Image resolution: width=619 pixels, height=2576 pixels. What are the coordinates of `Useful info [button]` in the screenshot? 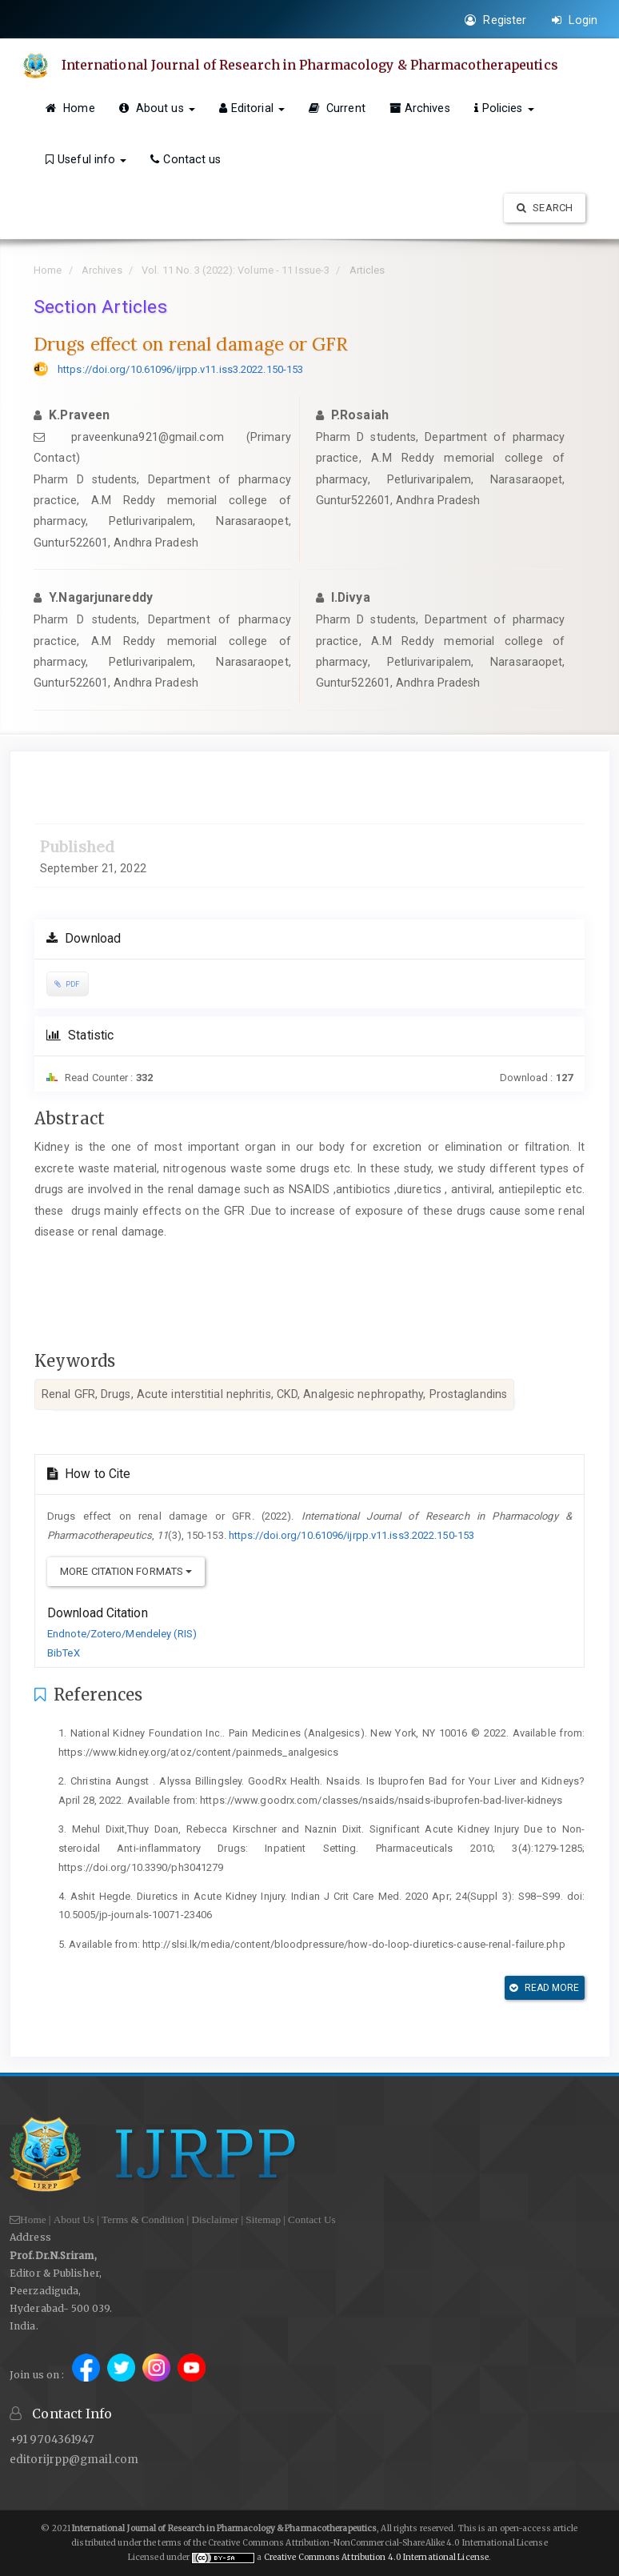 It's located at (86, 159).